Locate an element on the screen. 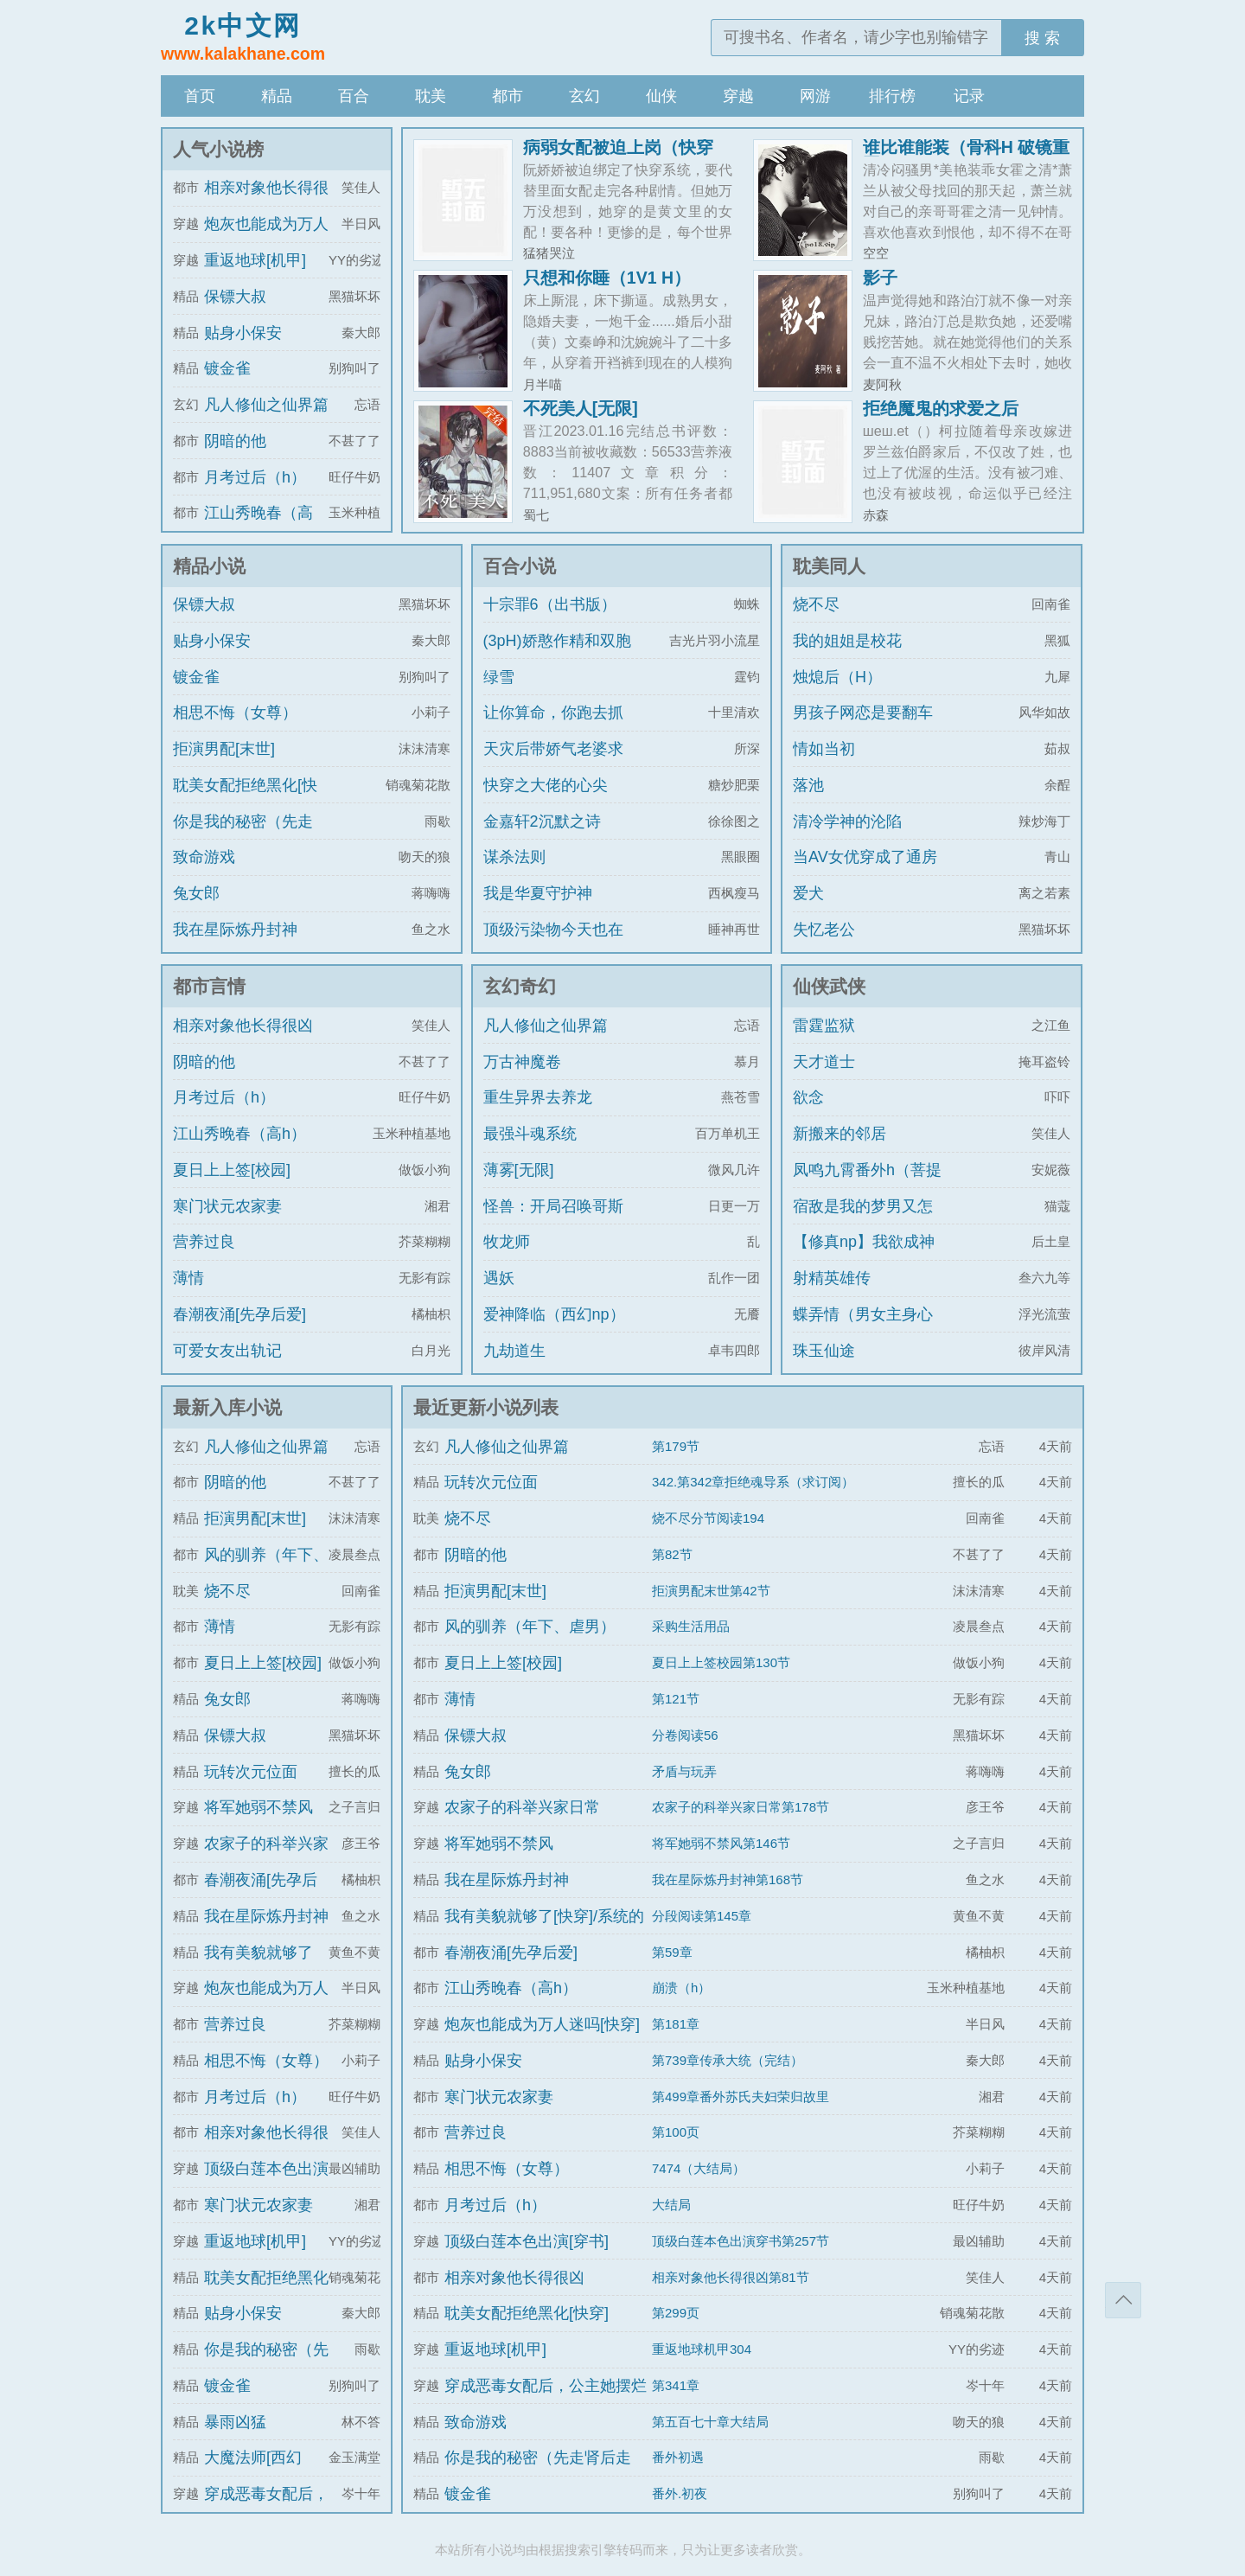 The image size is (1245, 2576). 7474（大结局） is located at coordinates (698, 2168).